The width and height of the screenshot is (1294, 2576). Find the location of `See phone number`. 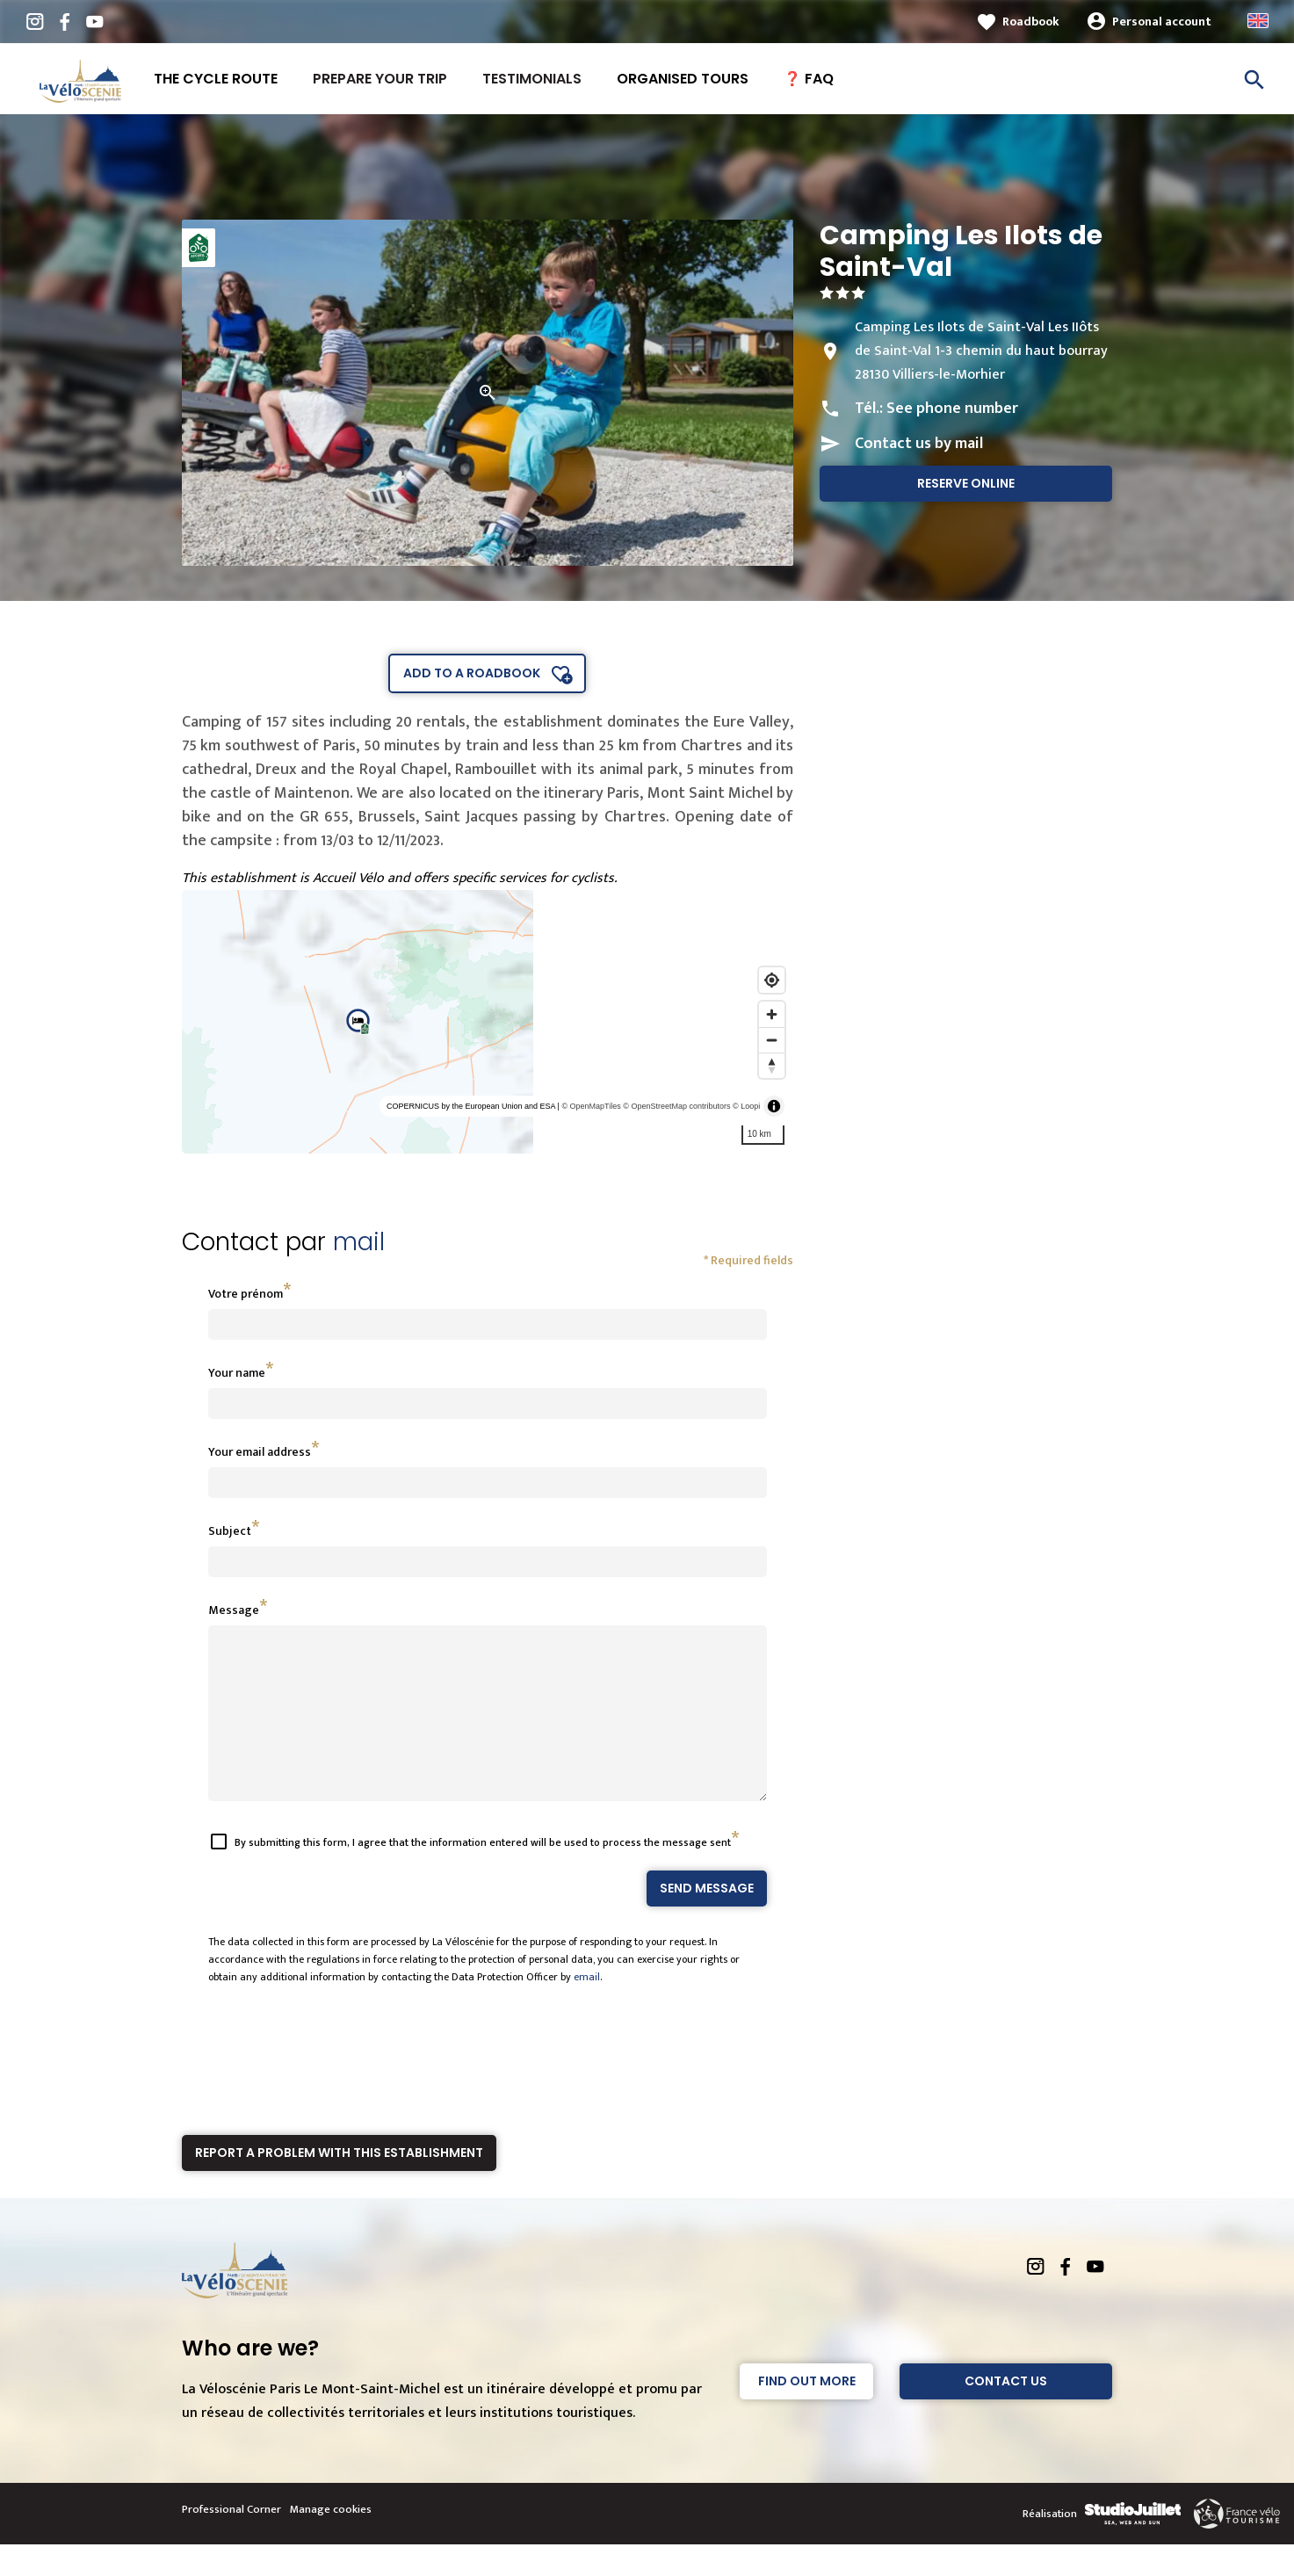

See phone number is located at coordinates (952, 408).